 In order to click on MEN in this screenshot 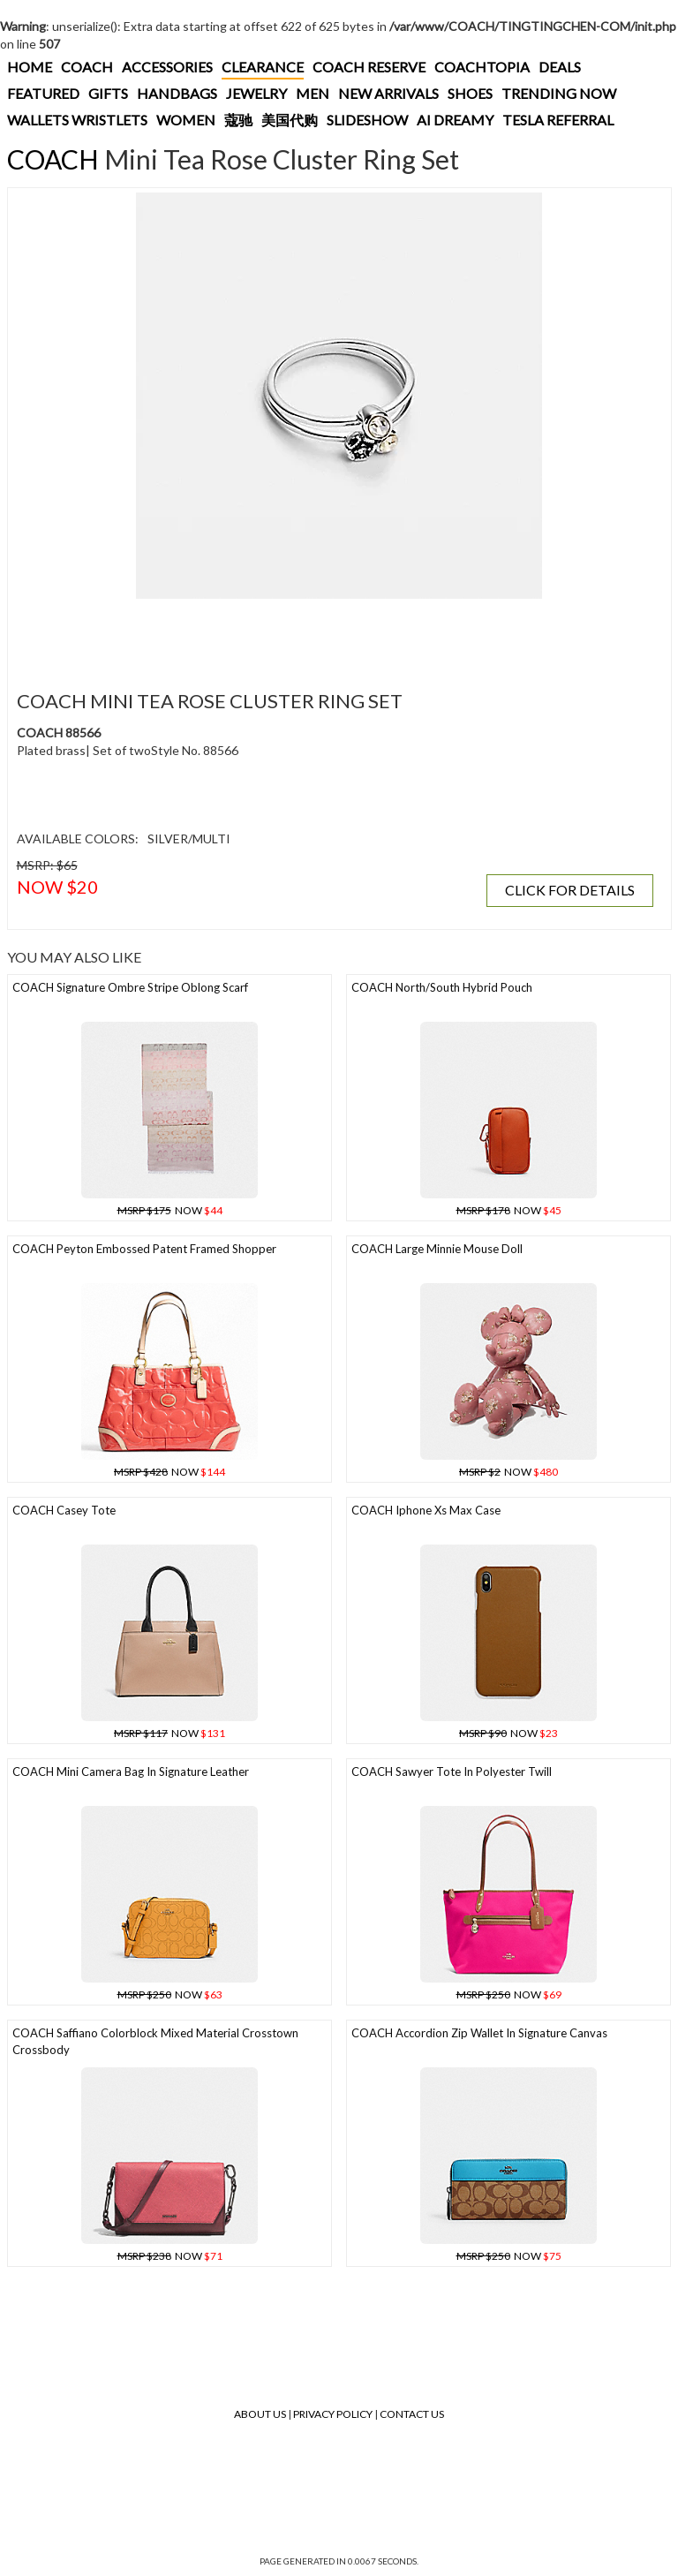, I will do `click(312, 93)`.